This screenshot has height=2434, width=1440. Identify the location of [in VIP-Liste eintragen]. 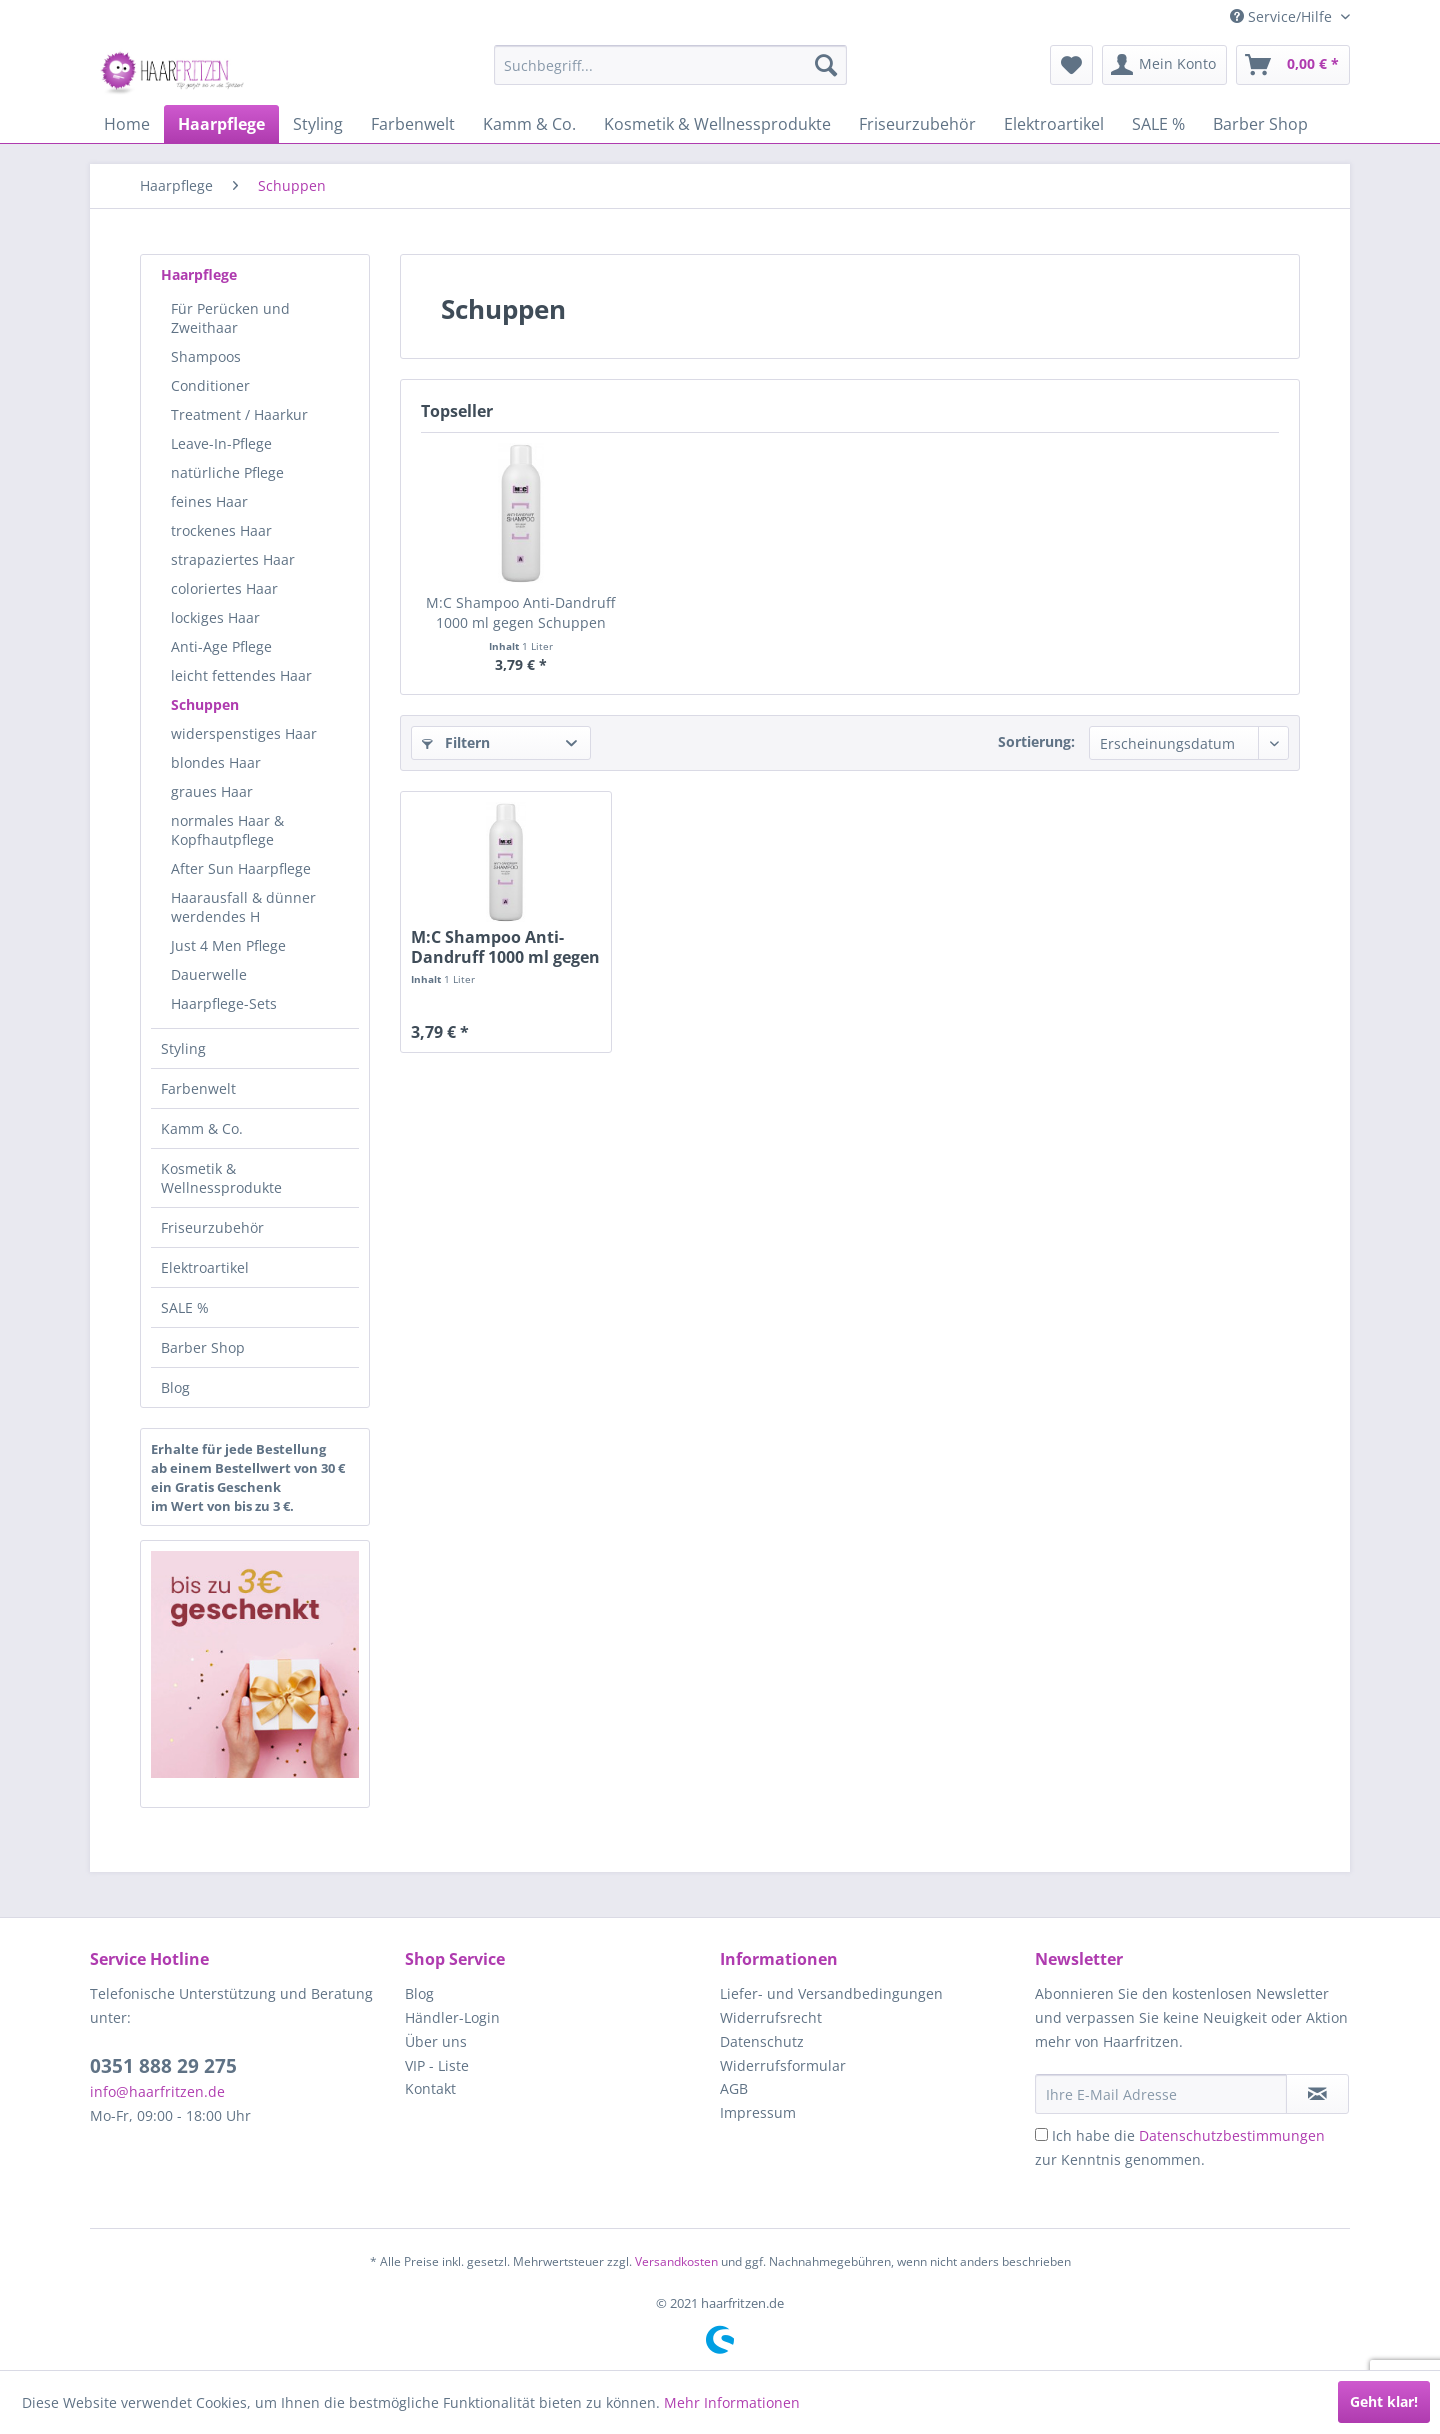
(1317, 2094).